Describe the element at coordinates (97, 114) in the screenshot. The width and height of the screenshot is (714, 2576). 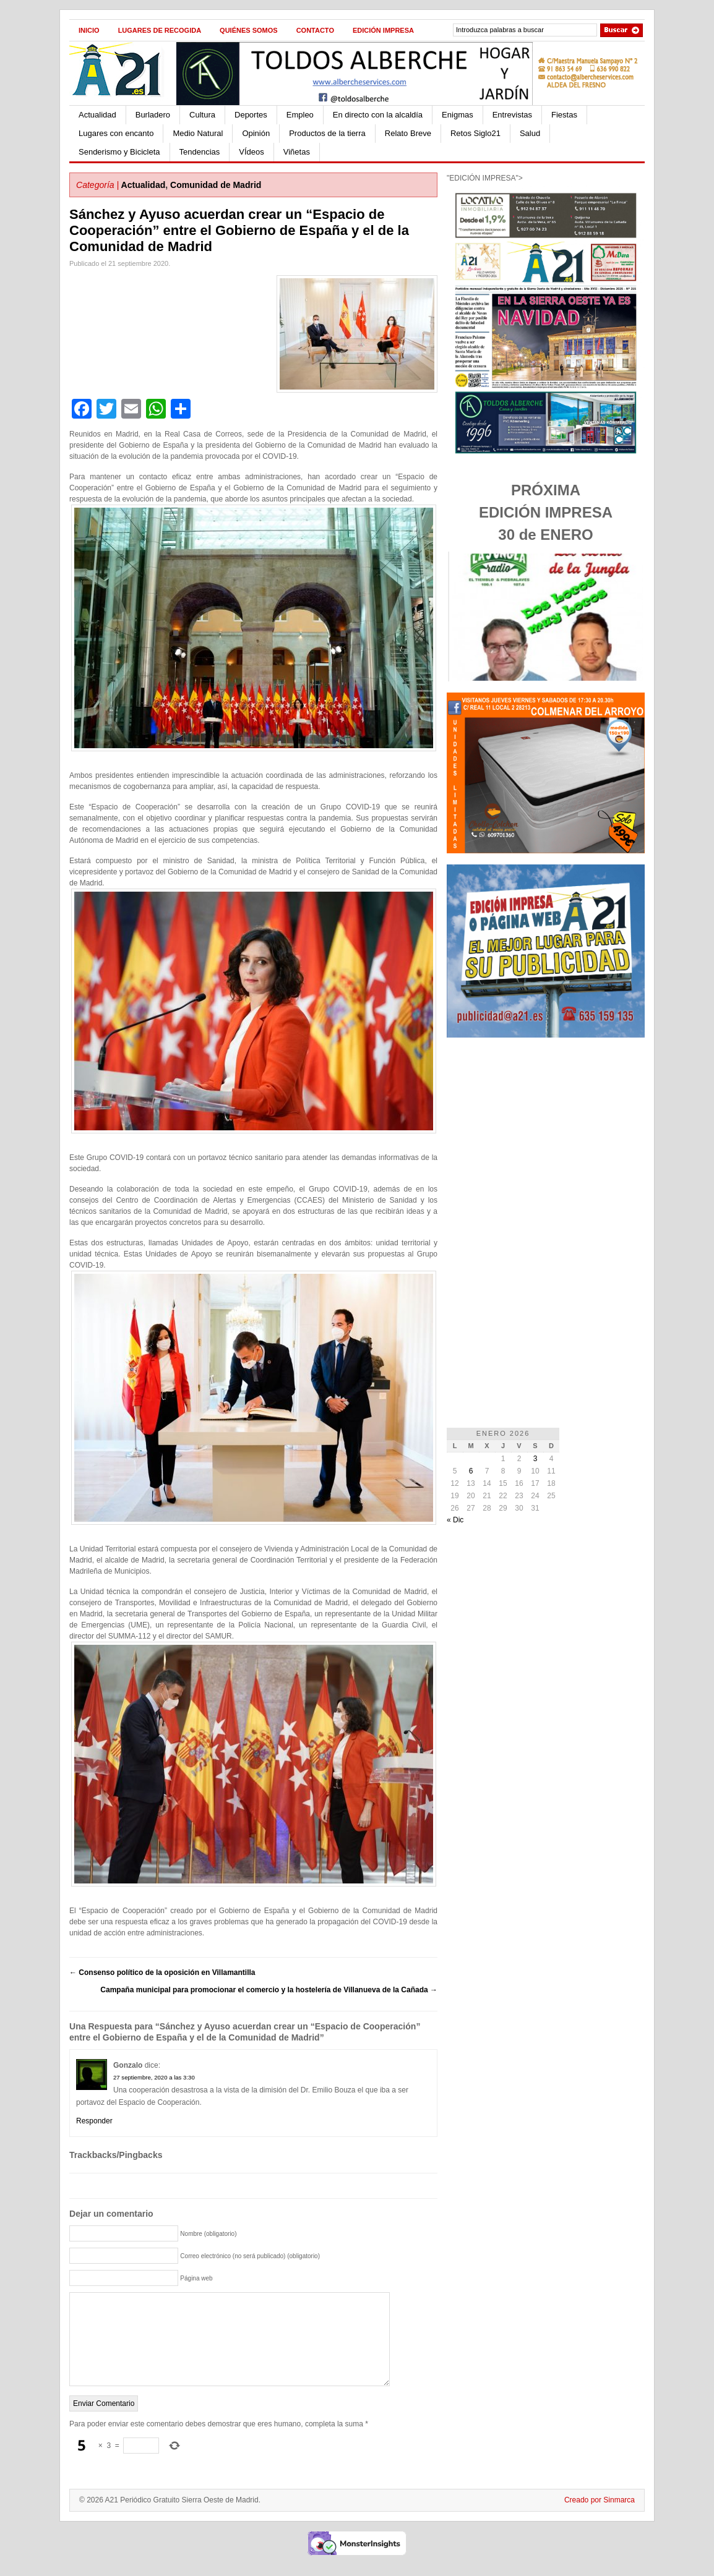
I see `Actualidad` at that location.